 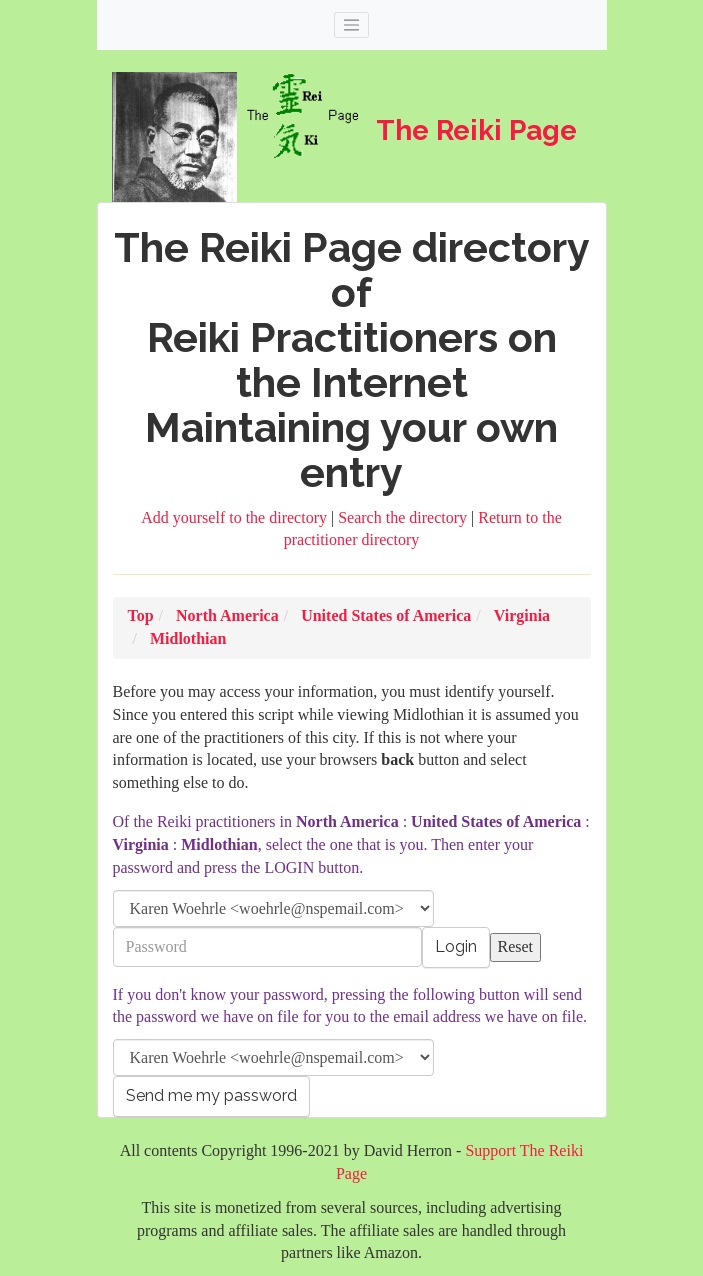 I want to click on [Toggle navigation], so click(x=352, y=25).